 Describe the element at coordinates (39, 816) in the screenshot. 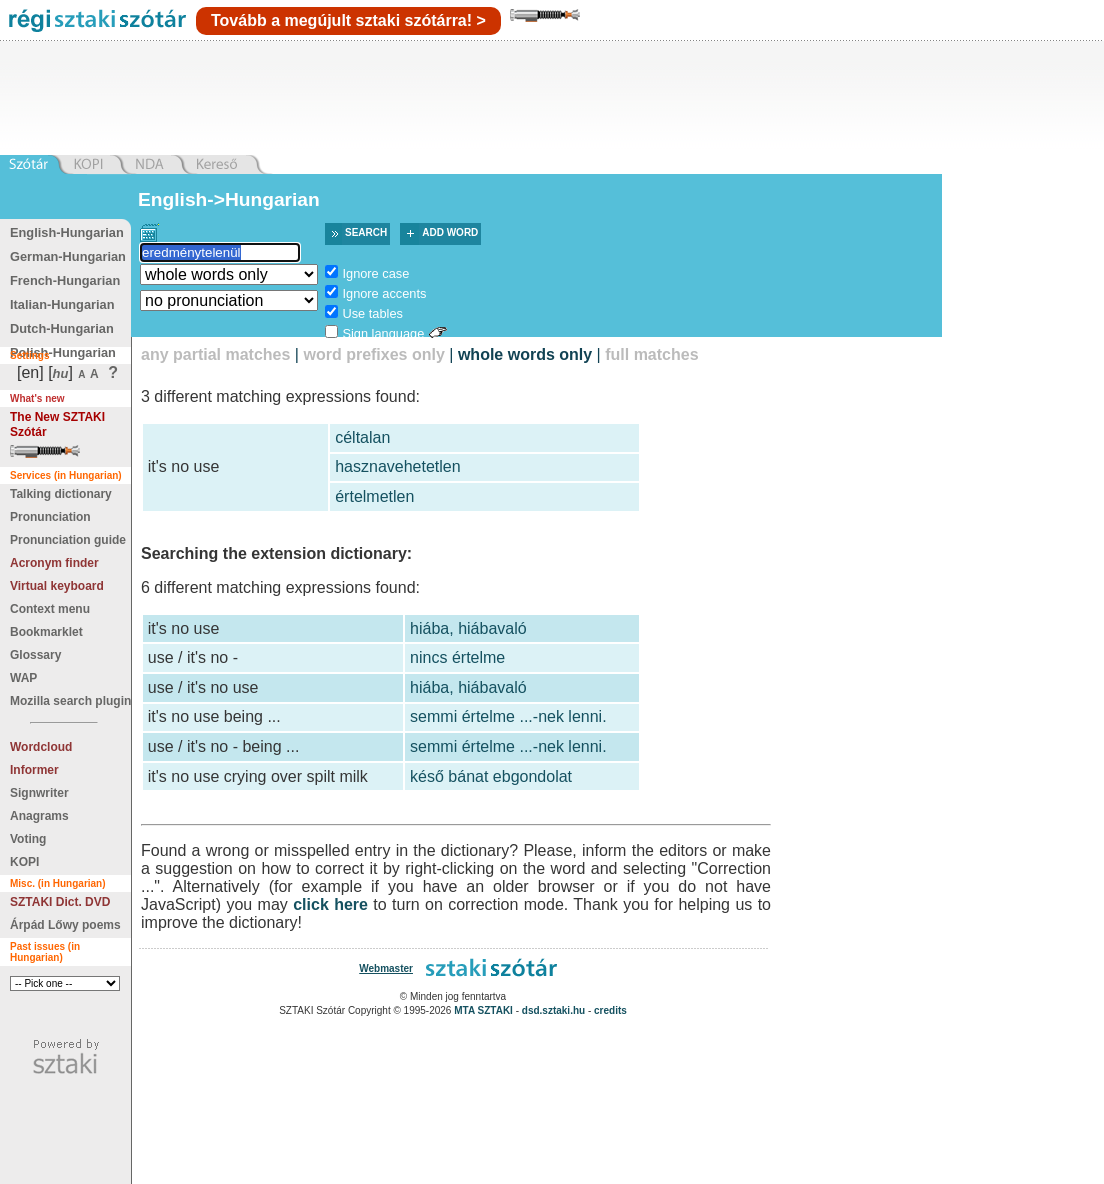

I see `Anagrams` at that location.